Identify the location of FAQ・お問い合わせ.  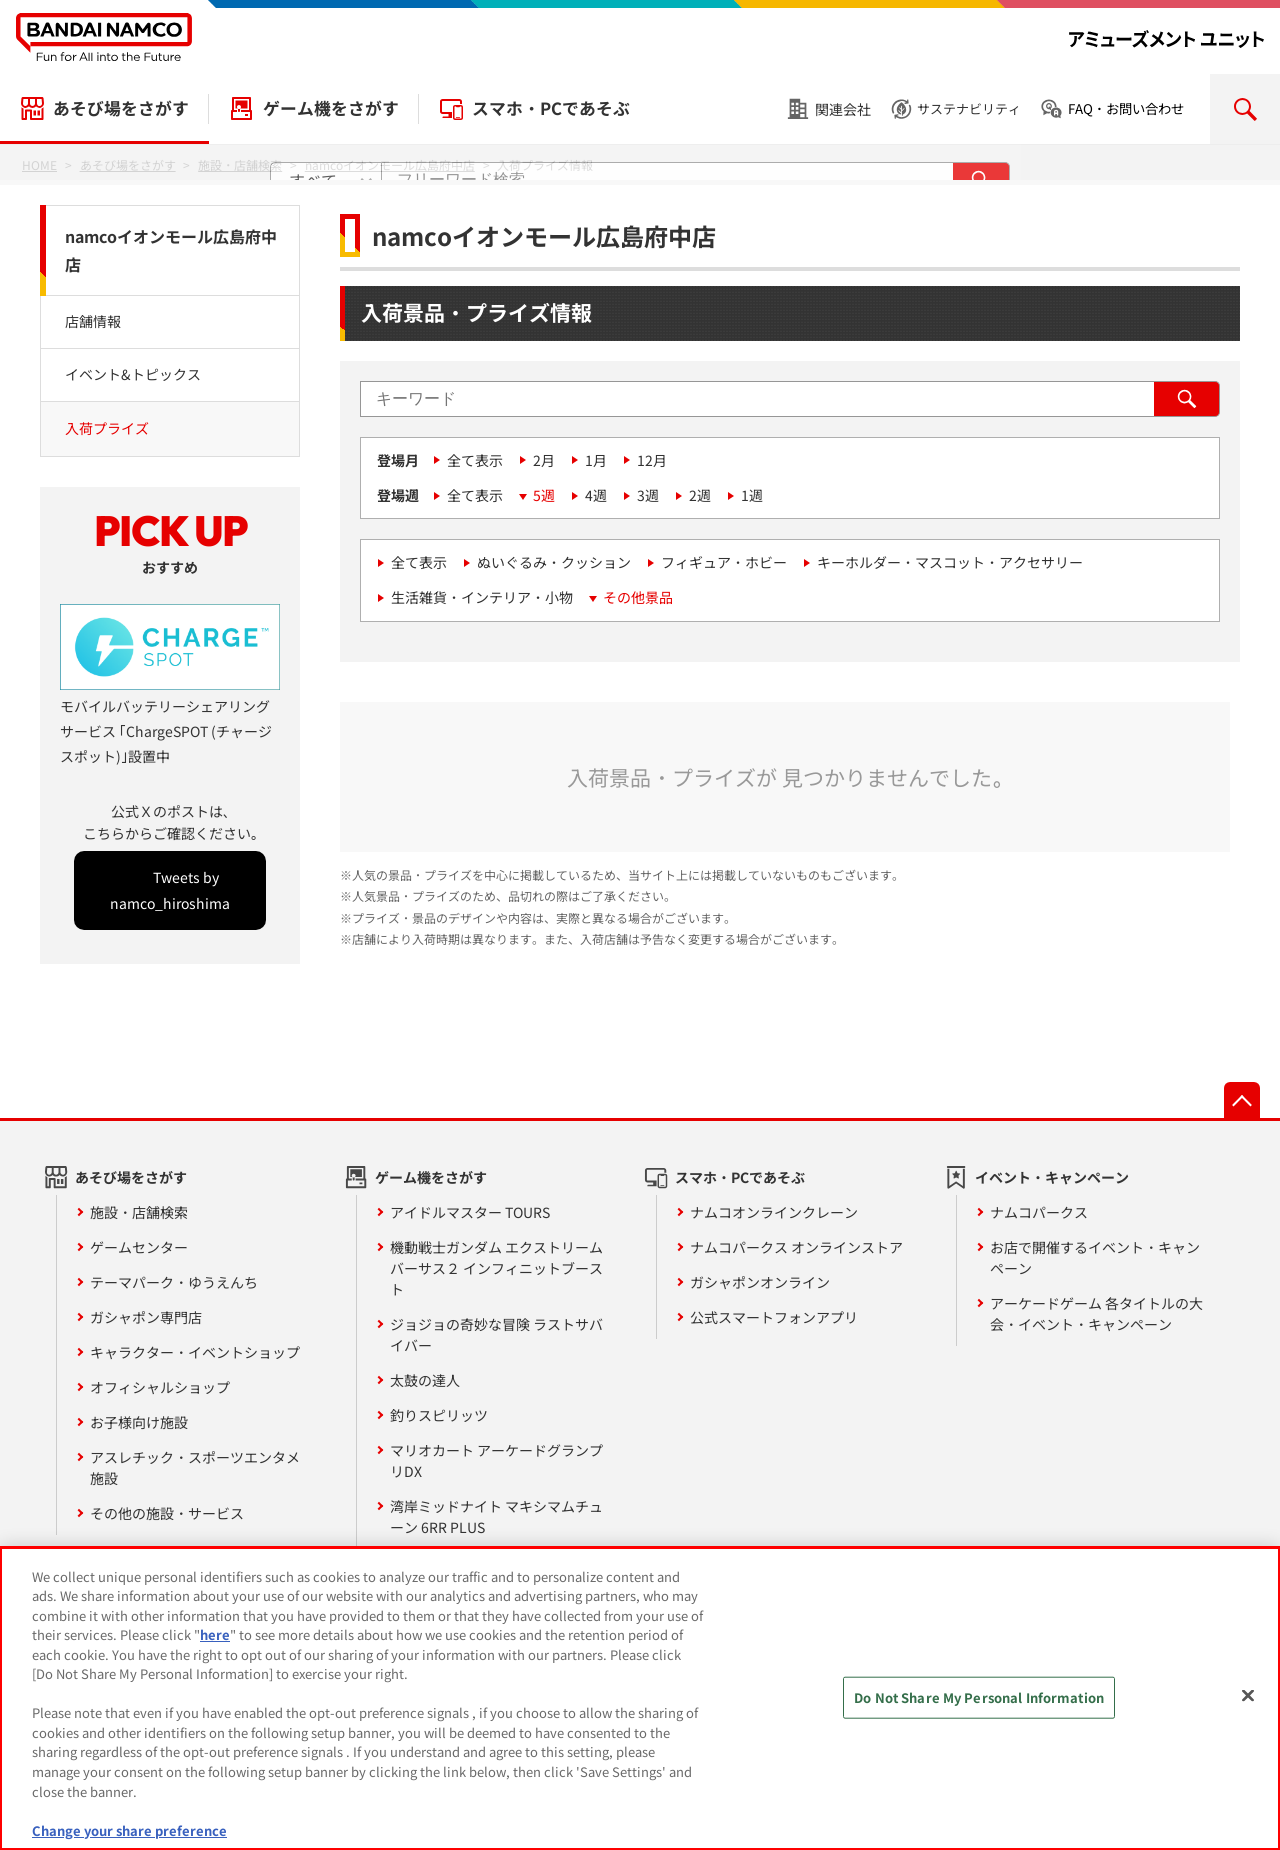
(1126, 108).